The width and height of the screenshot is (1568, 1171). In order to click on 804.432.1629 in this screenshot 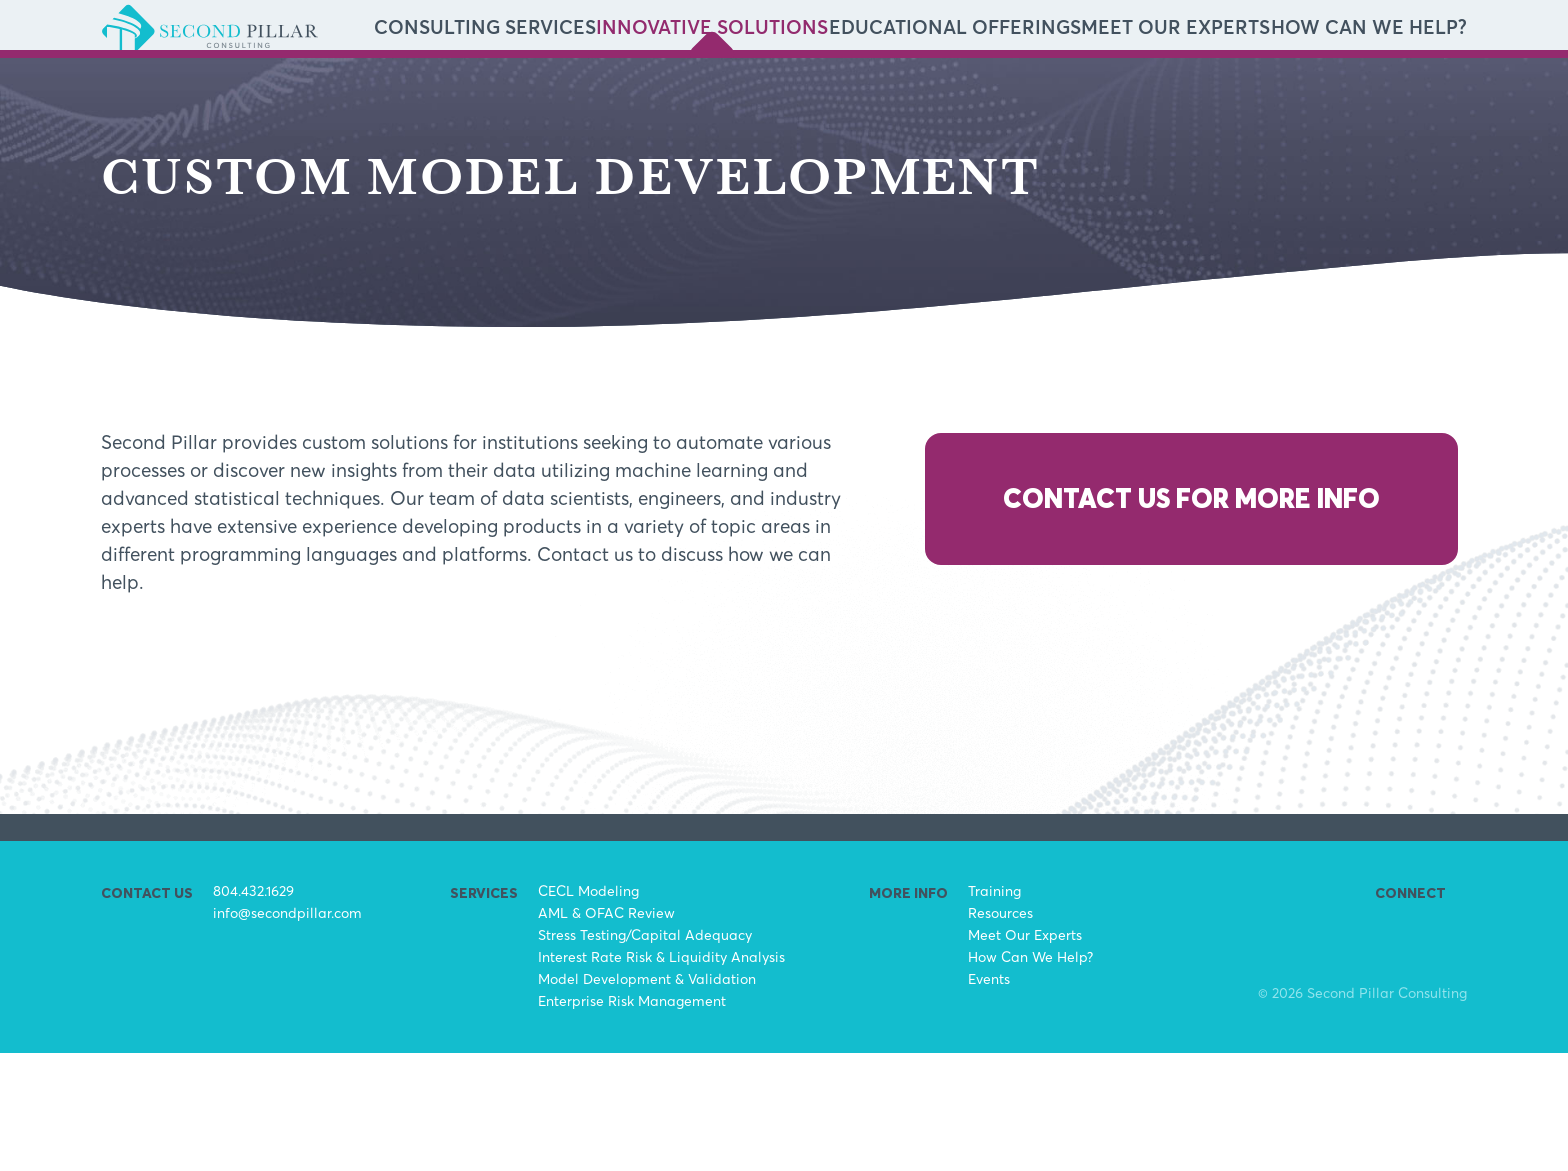, I will do `click(253, 1008)`.